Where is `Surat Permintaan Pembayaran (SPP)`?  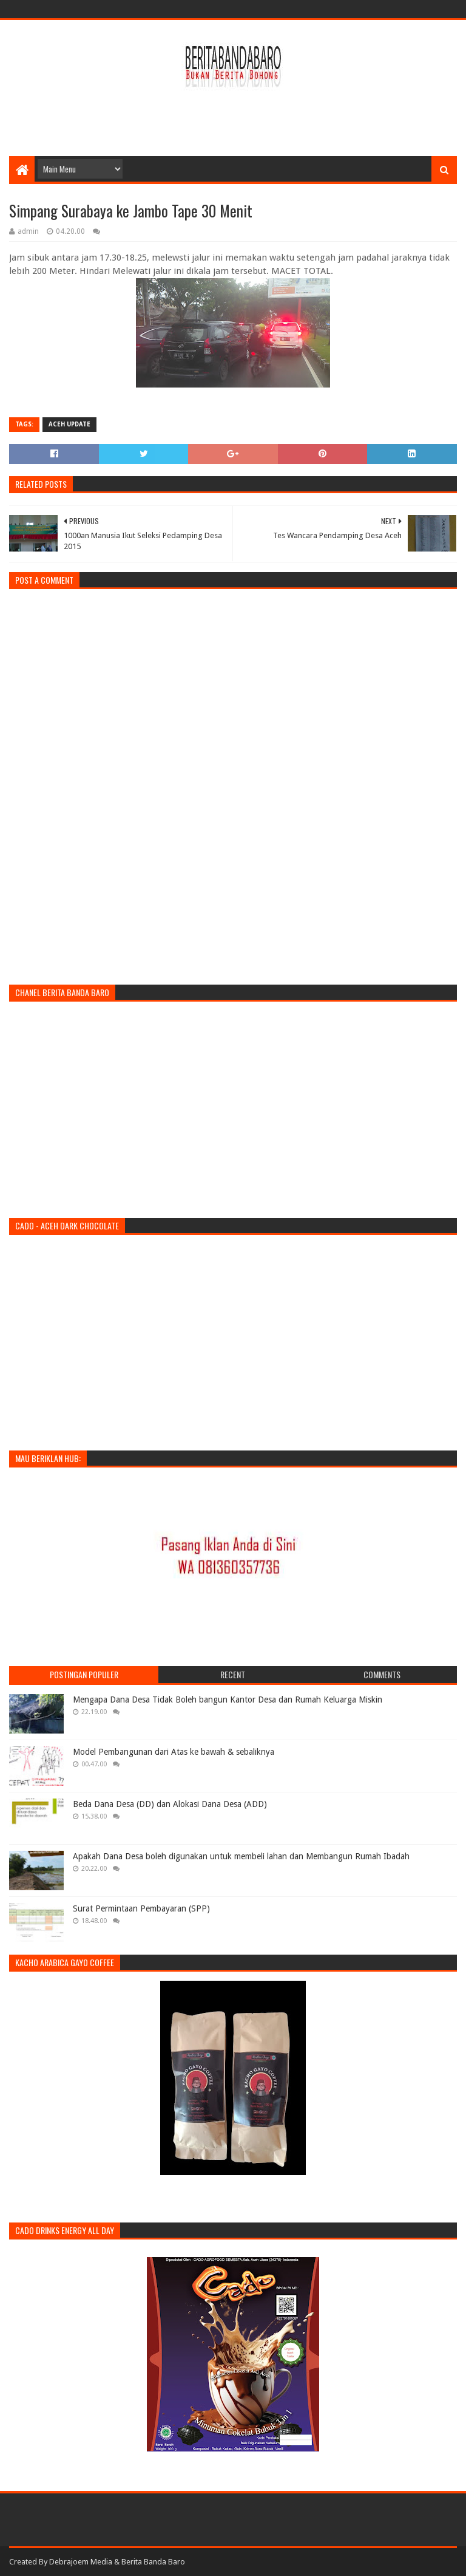
Surat Permintaan Pembayaran (SPP) is located at coordinates (141, 1908).